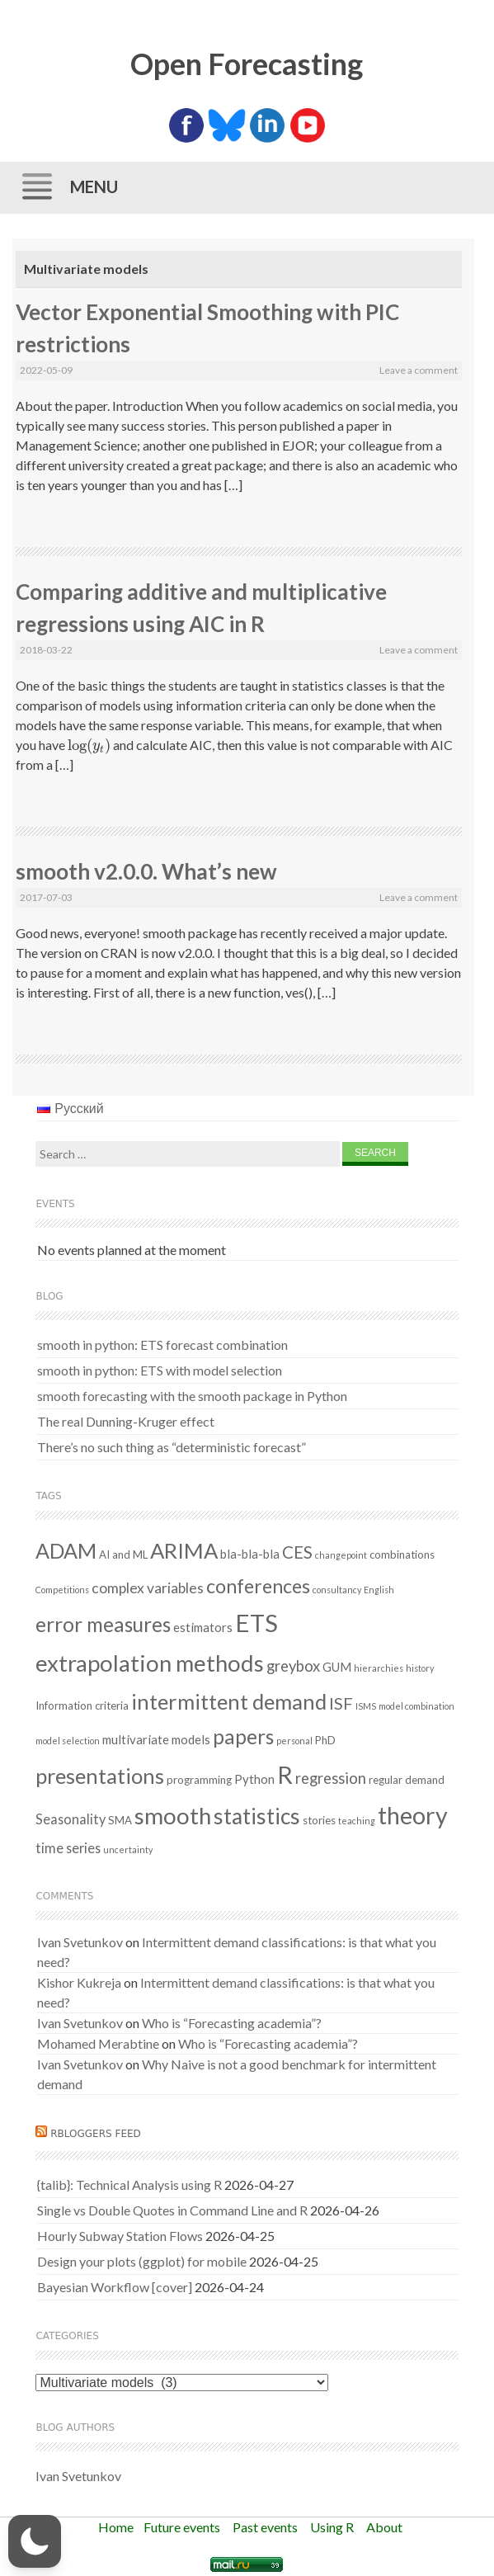 The height and width of the screenshot is (2576, 494). What do you see at coordinates (171, 1447) in the screenshot?
I see `There’s no such thing as “deterministic forecast”` at bounding box center [171, 1447].